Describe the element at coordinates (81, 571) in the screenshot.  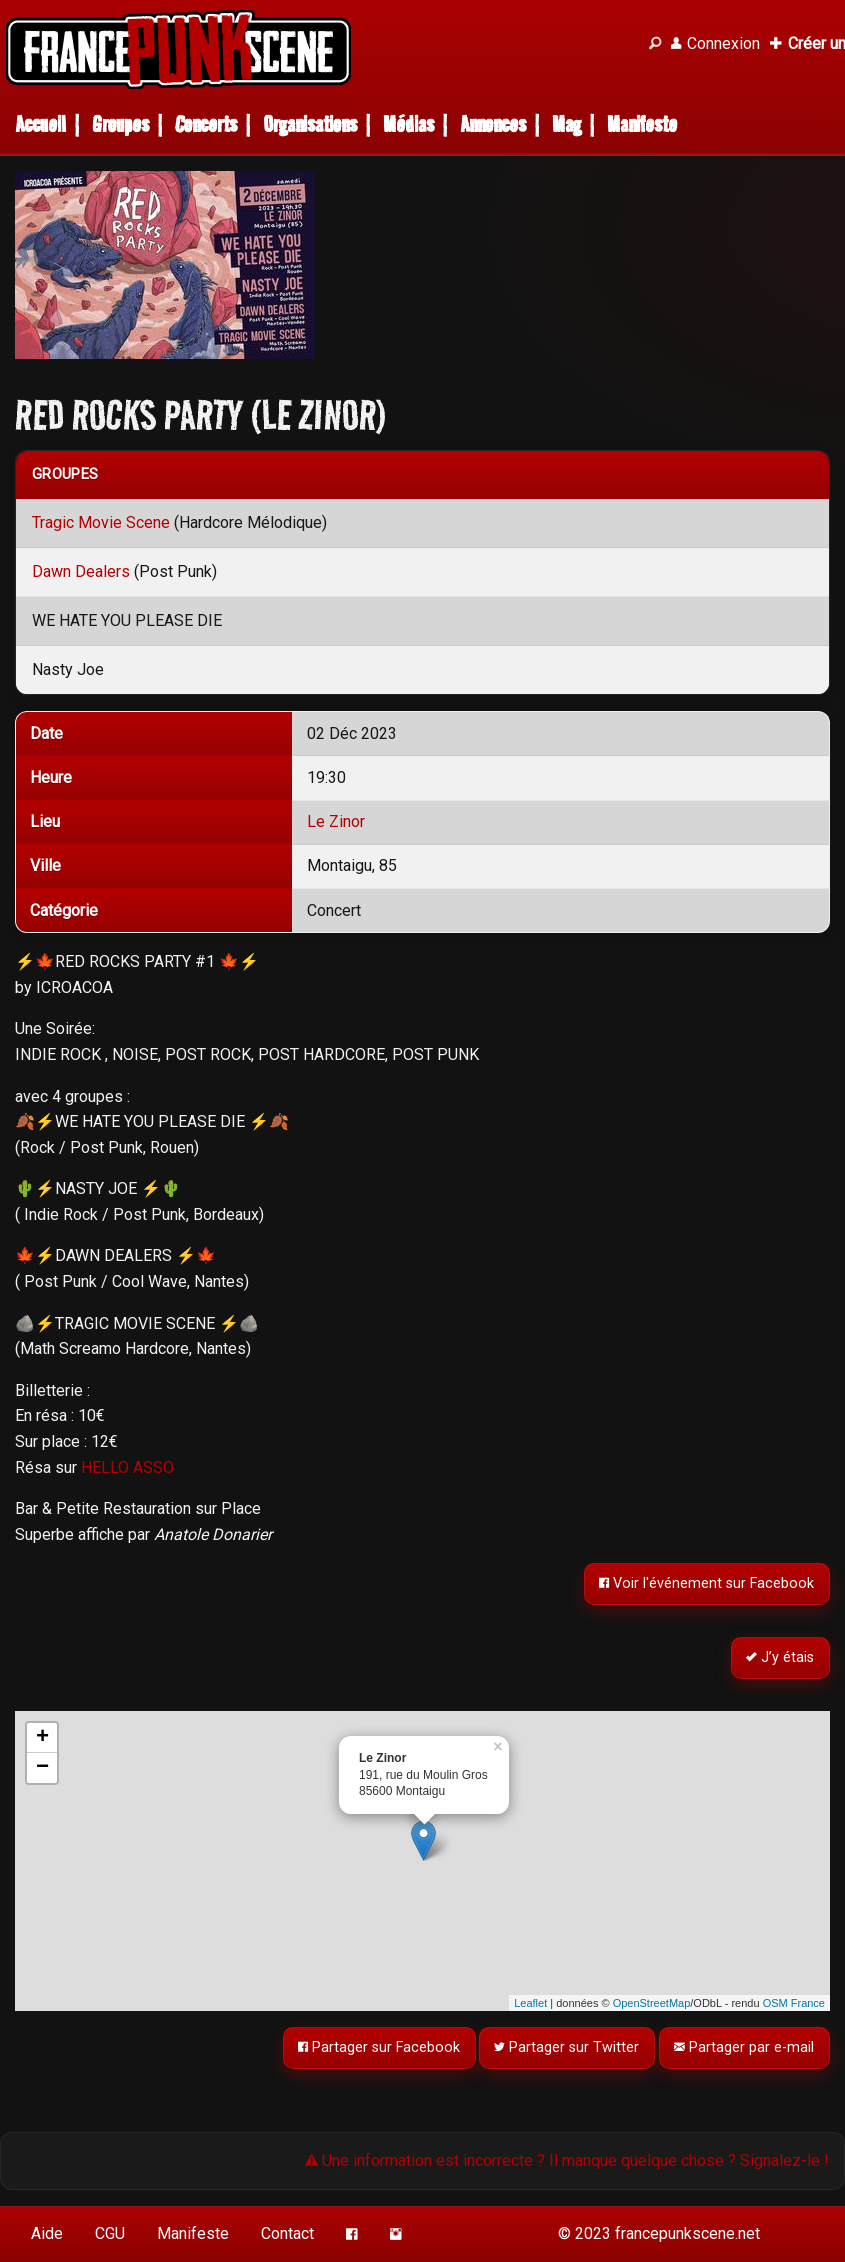
I see `Dawn Dealers` at that location.